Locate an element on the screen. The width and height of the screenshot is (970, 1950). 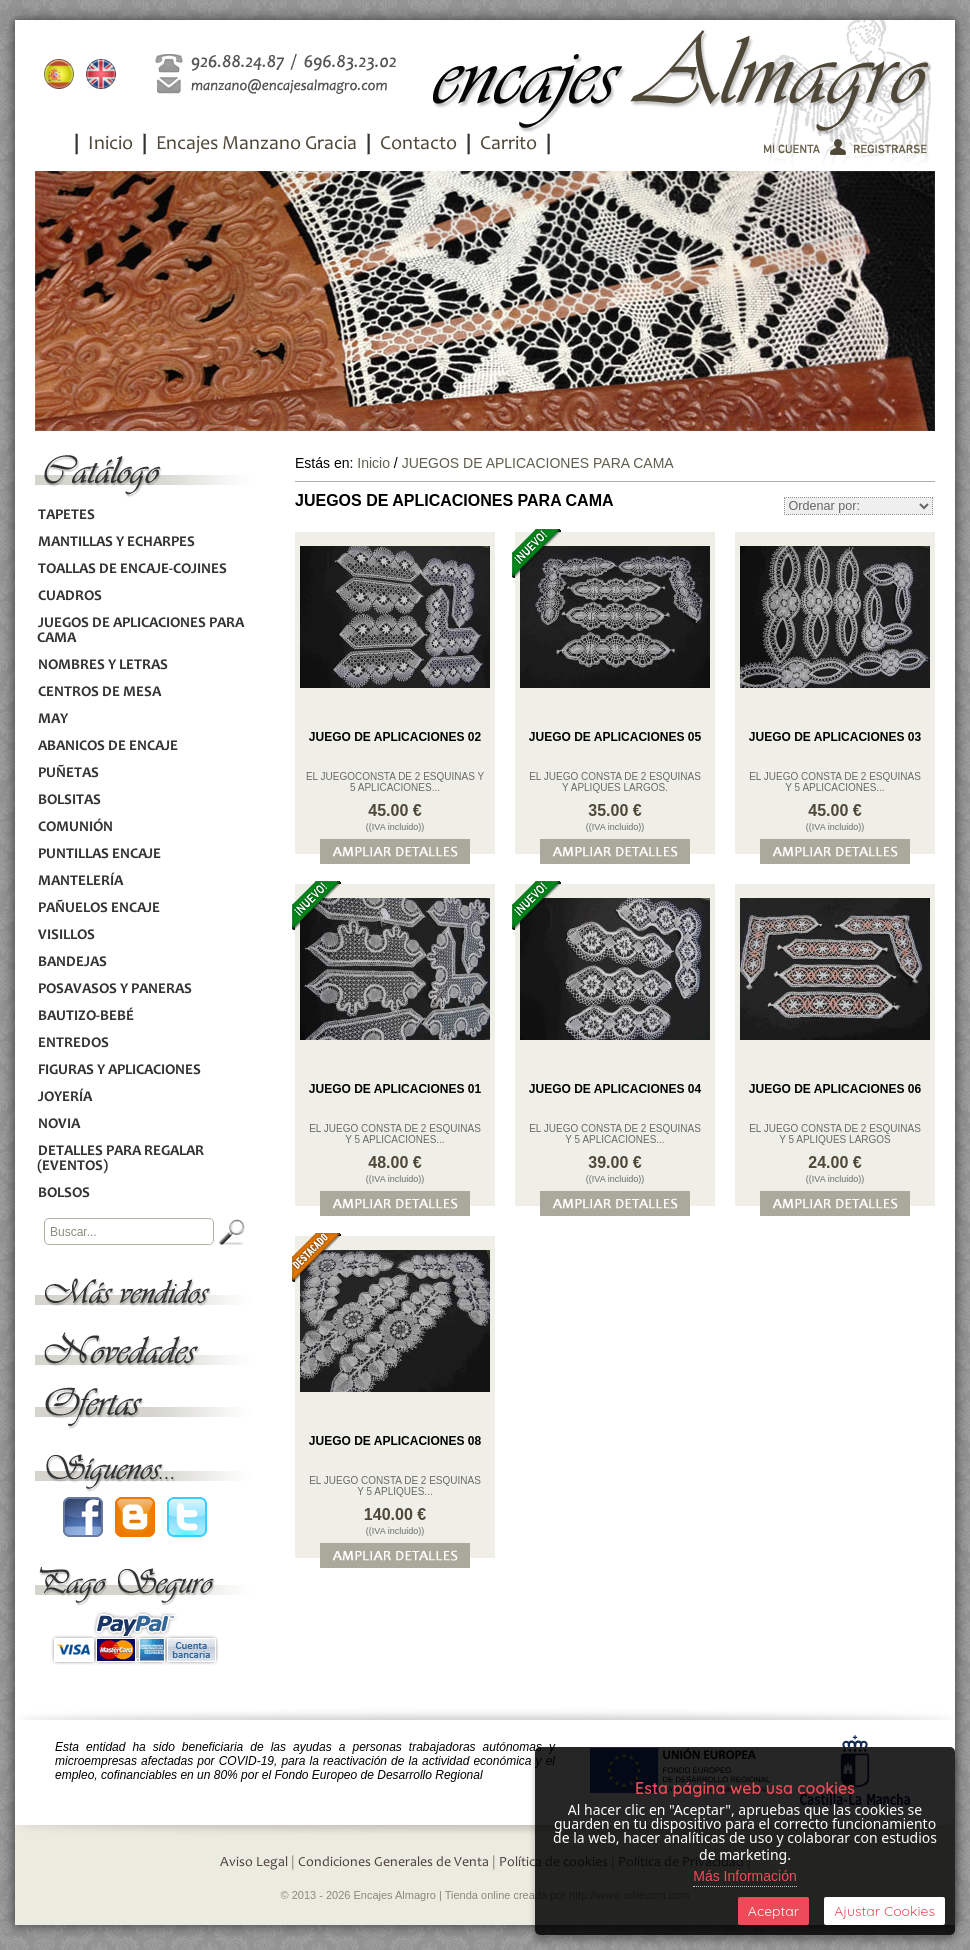
BOLSITAS is located at coordinates (69, 800).